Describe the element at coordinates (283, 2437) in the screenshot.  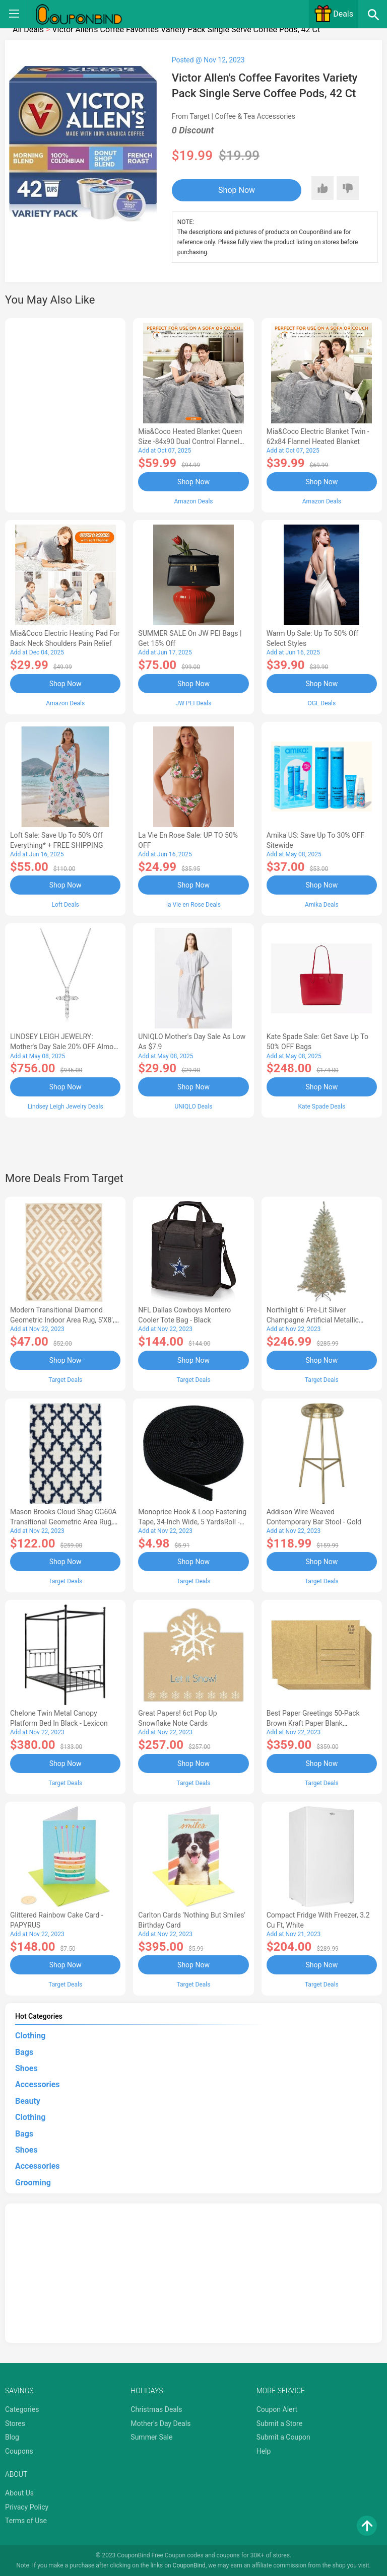
I see `Submit a Coupon` at that location.